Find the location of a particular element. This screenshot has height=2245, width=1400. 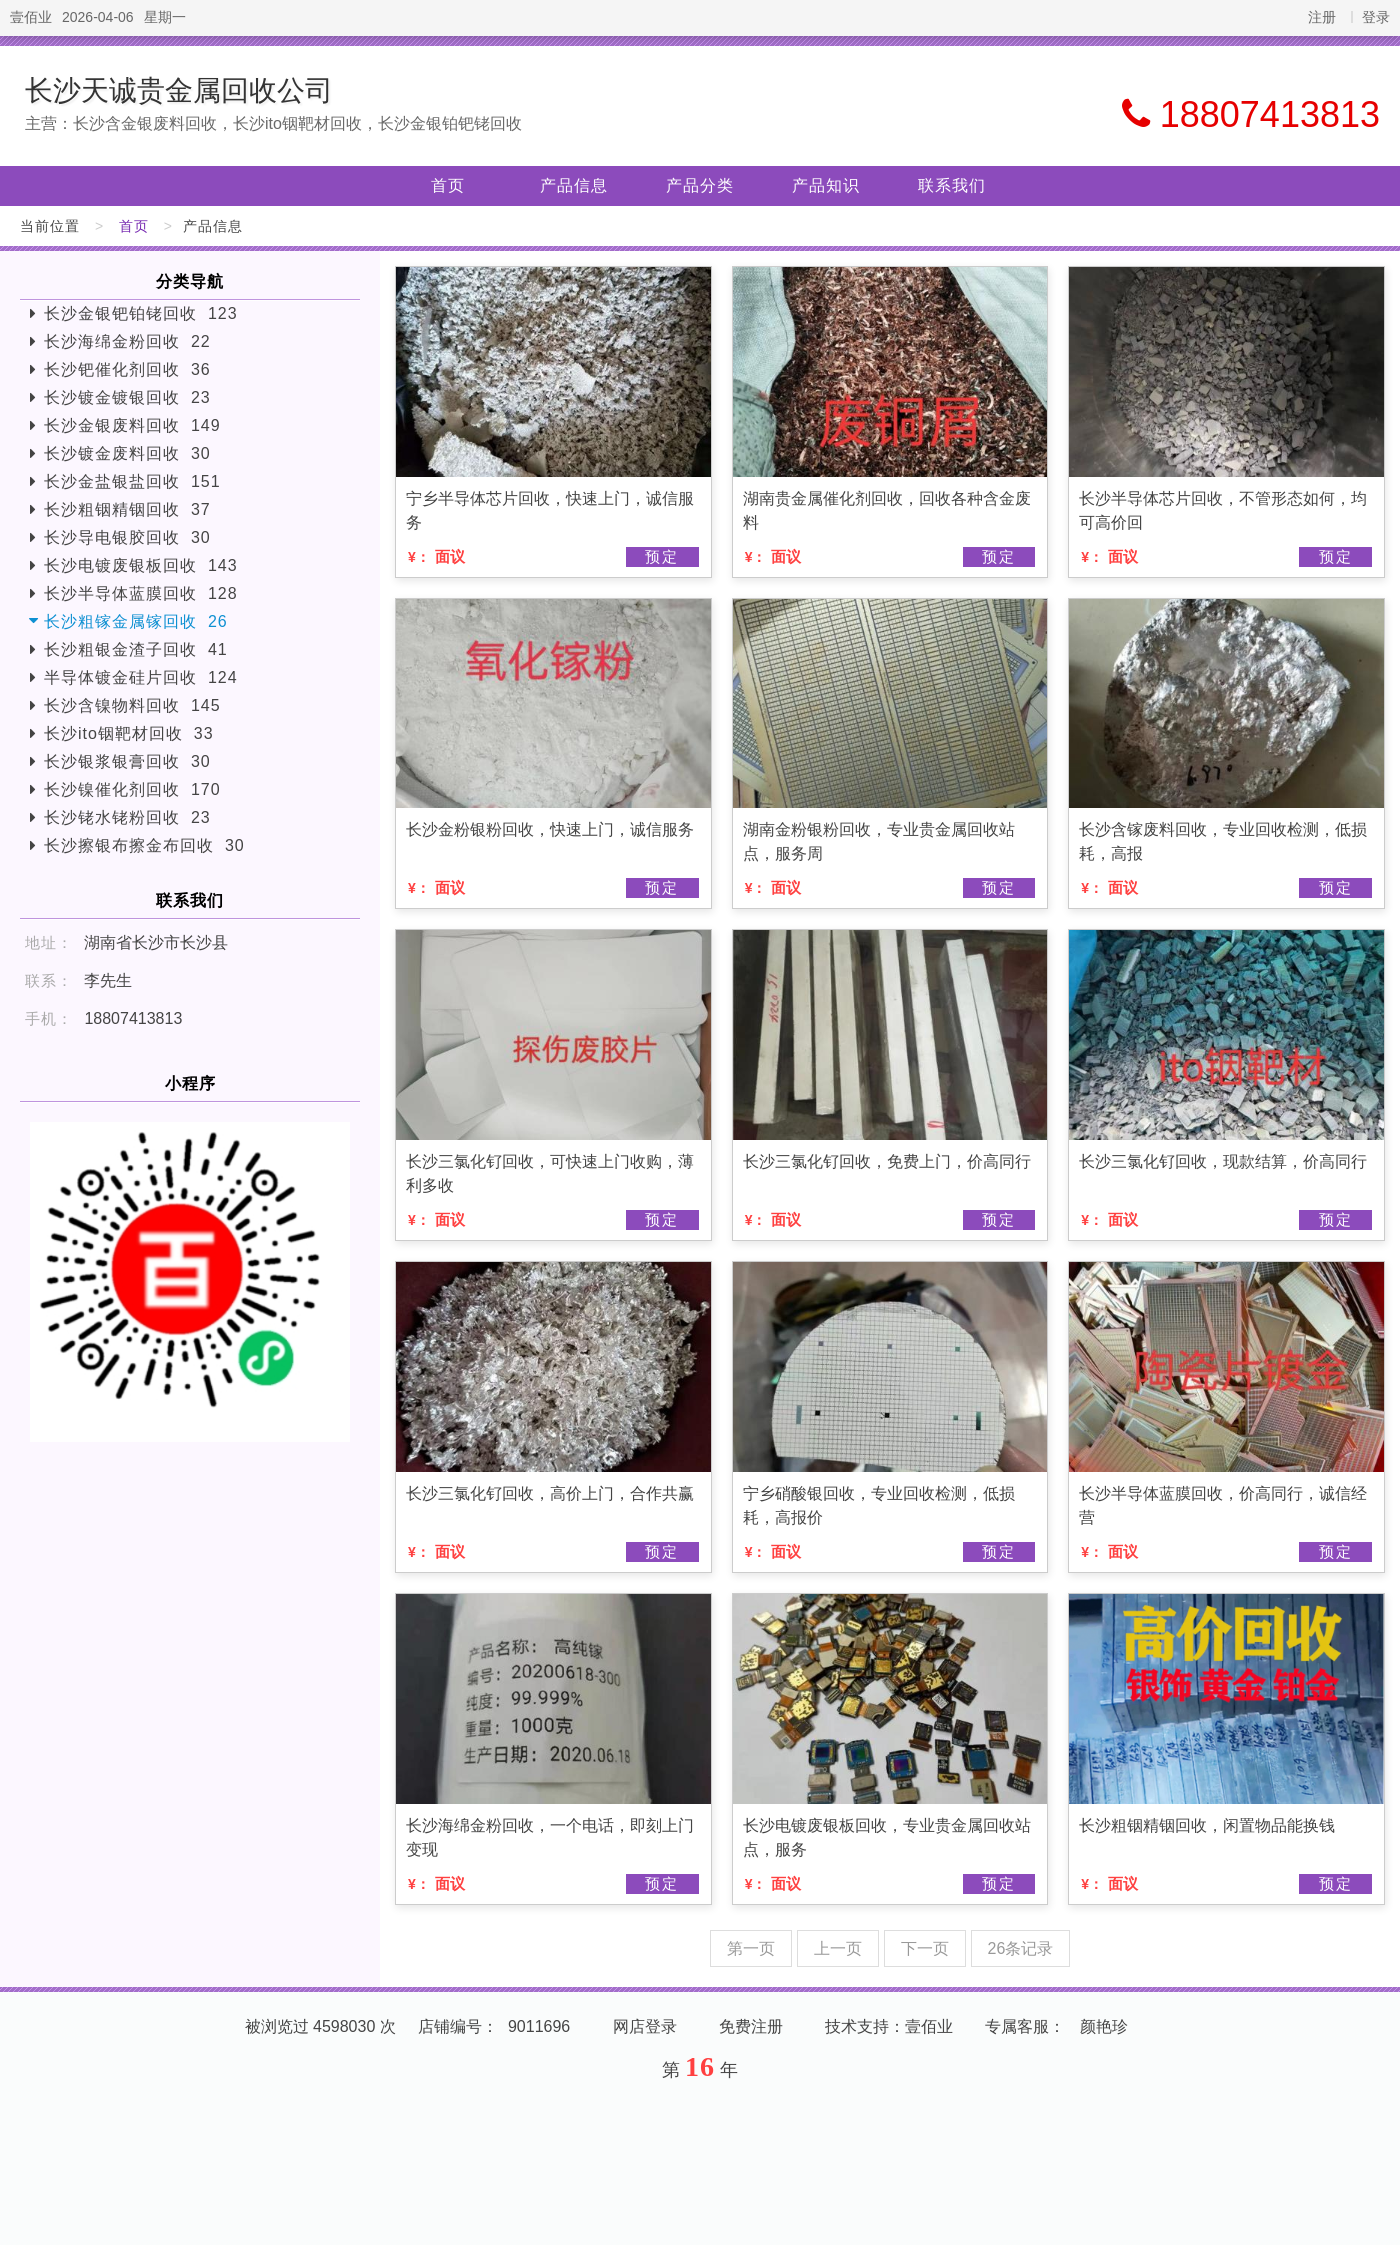

长沙海绵金粉回收 22 is located at coordinates (127, 341).